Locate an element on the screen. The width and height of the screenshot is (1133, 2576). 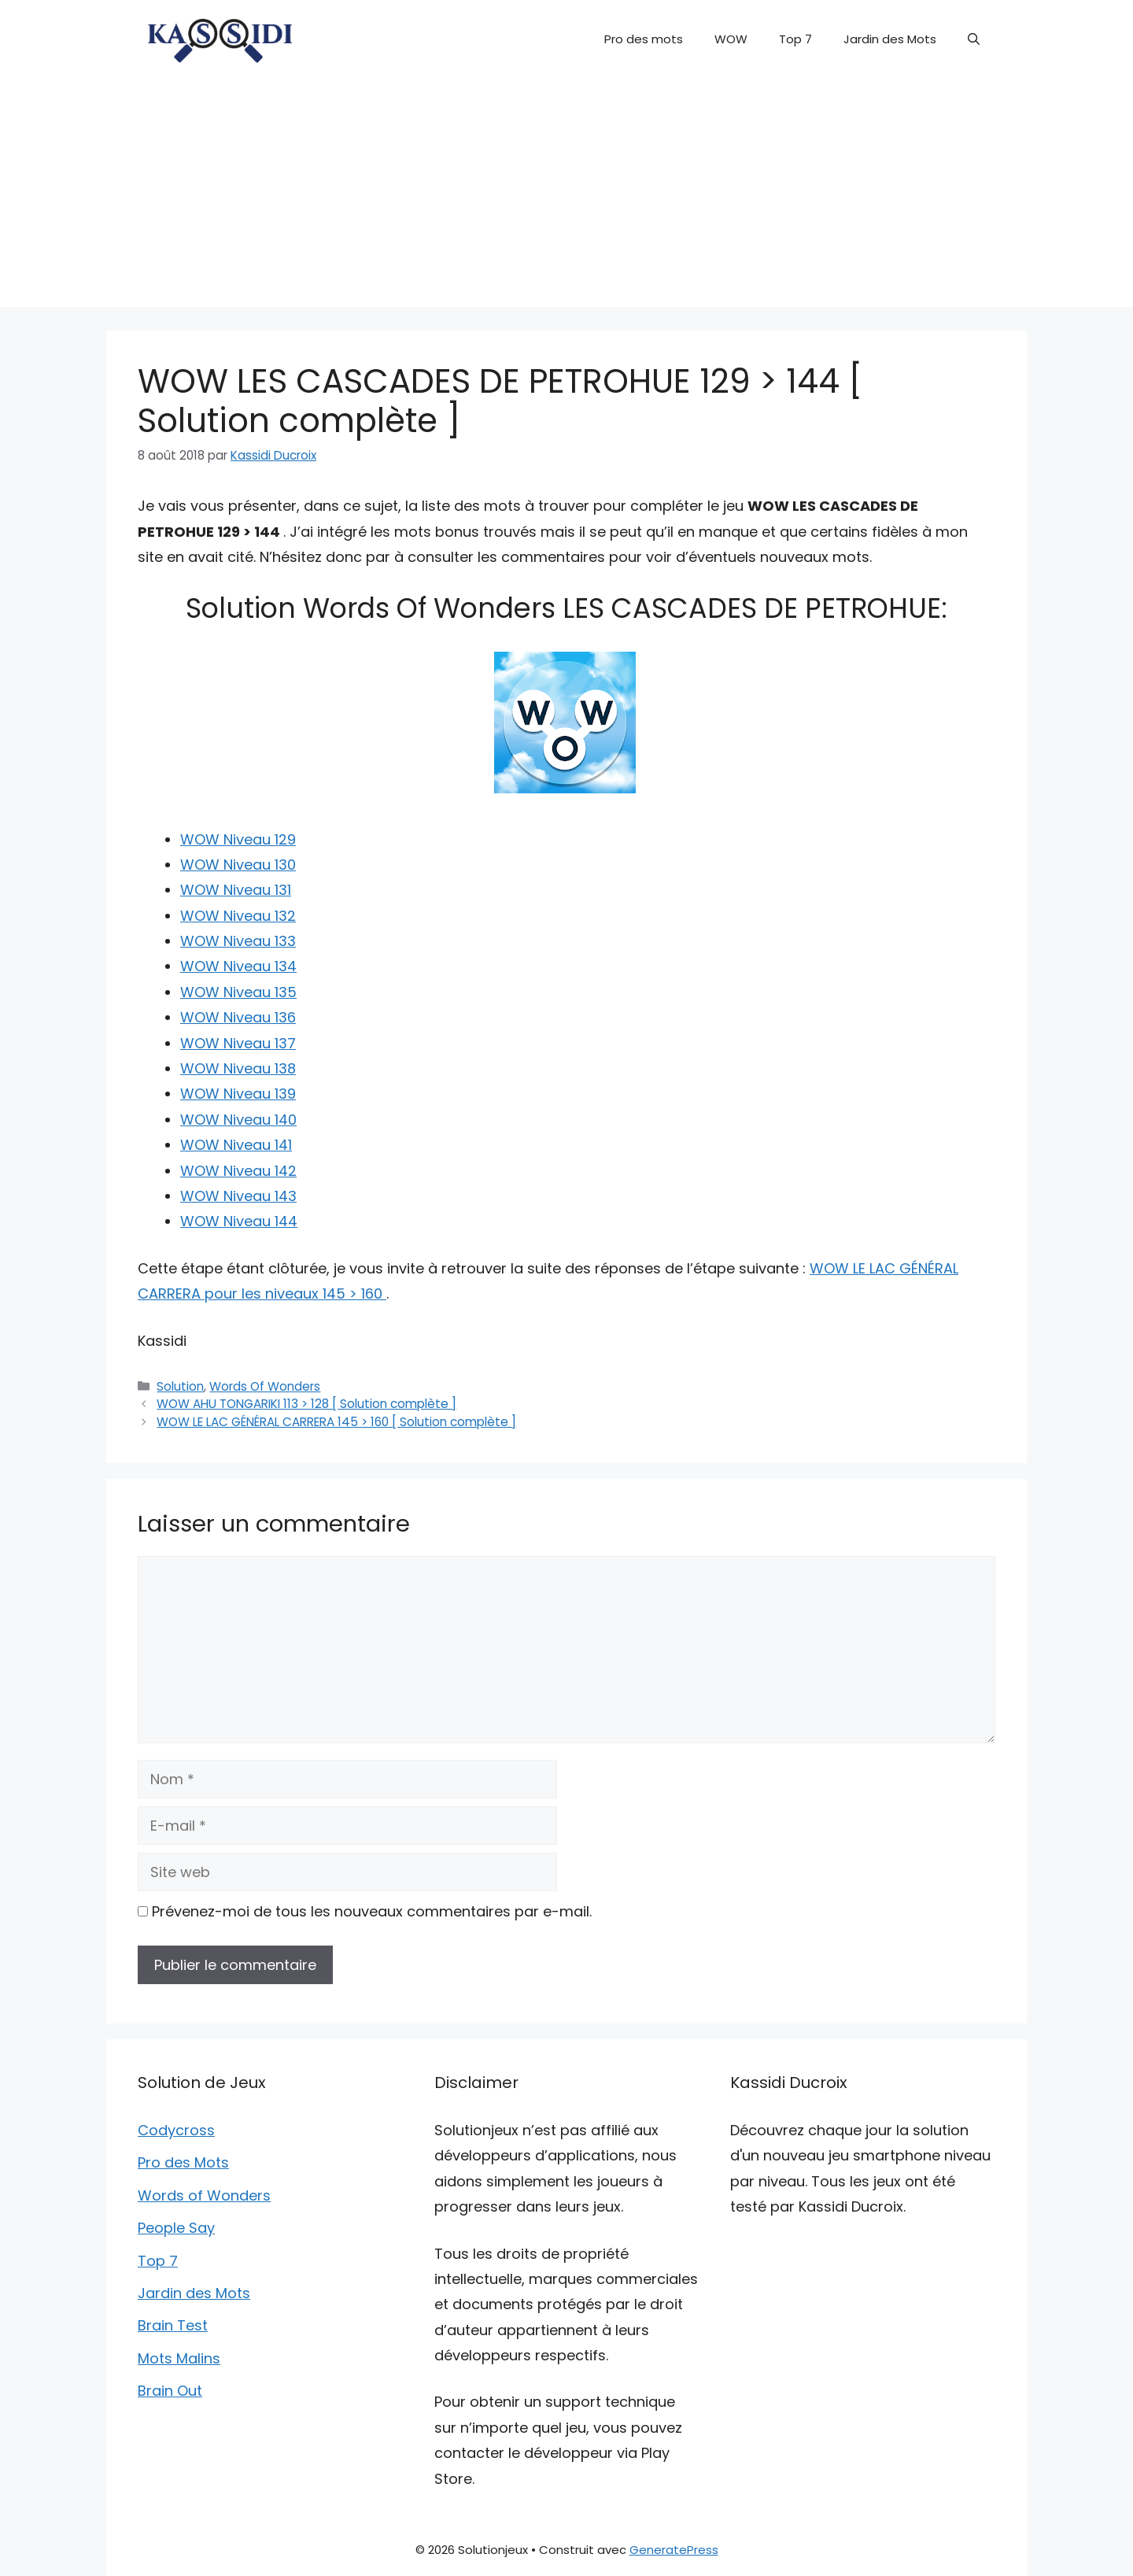
Solution is located at coordinates (180, 1386).